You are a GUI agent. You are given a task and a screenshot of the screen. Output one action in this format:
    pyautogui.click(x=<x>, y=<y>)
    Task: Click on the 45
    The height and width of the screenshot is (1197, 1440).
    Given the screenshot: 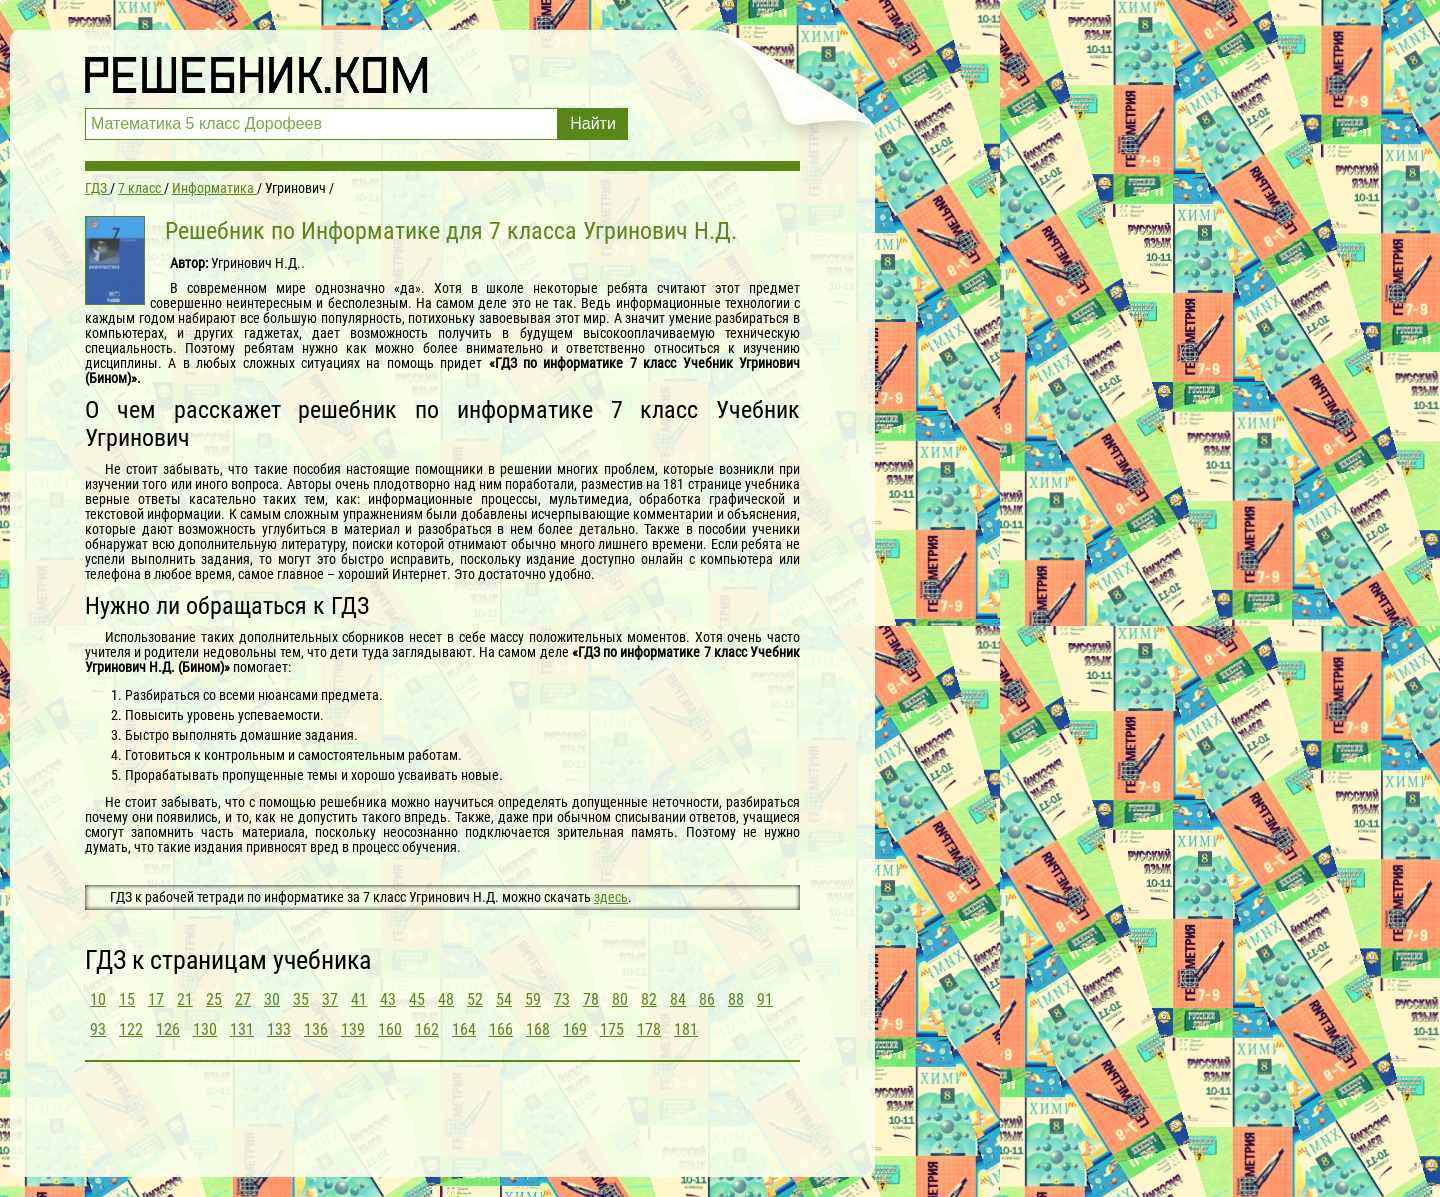 What is the action you would take?
    pyautogui.click(x=417, y=999)
    